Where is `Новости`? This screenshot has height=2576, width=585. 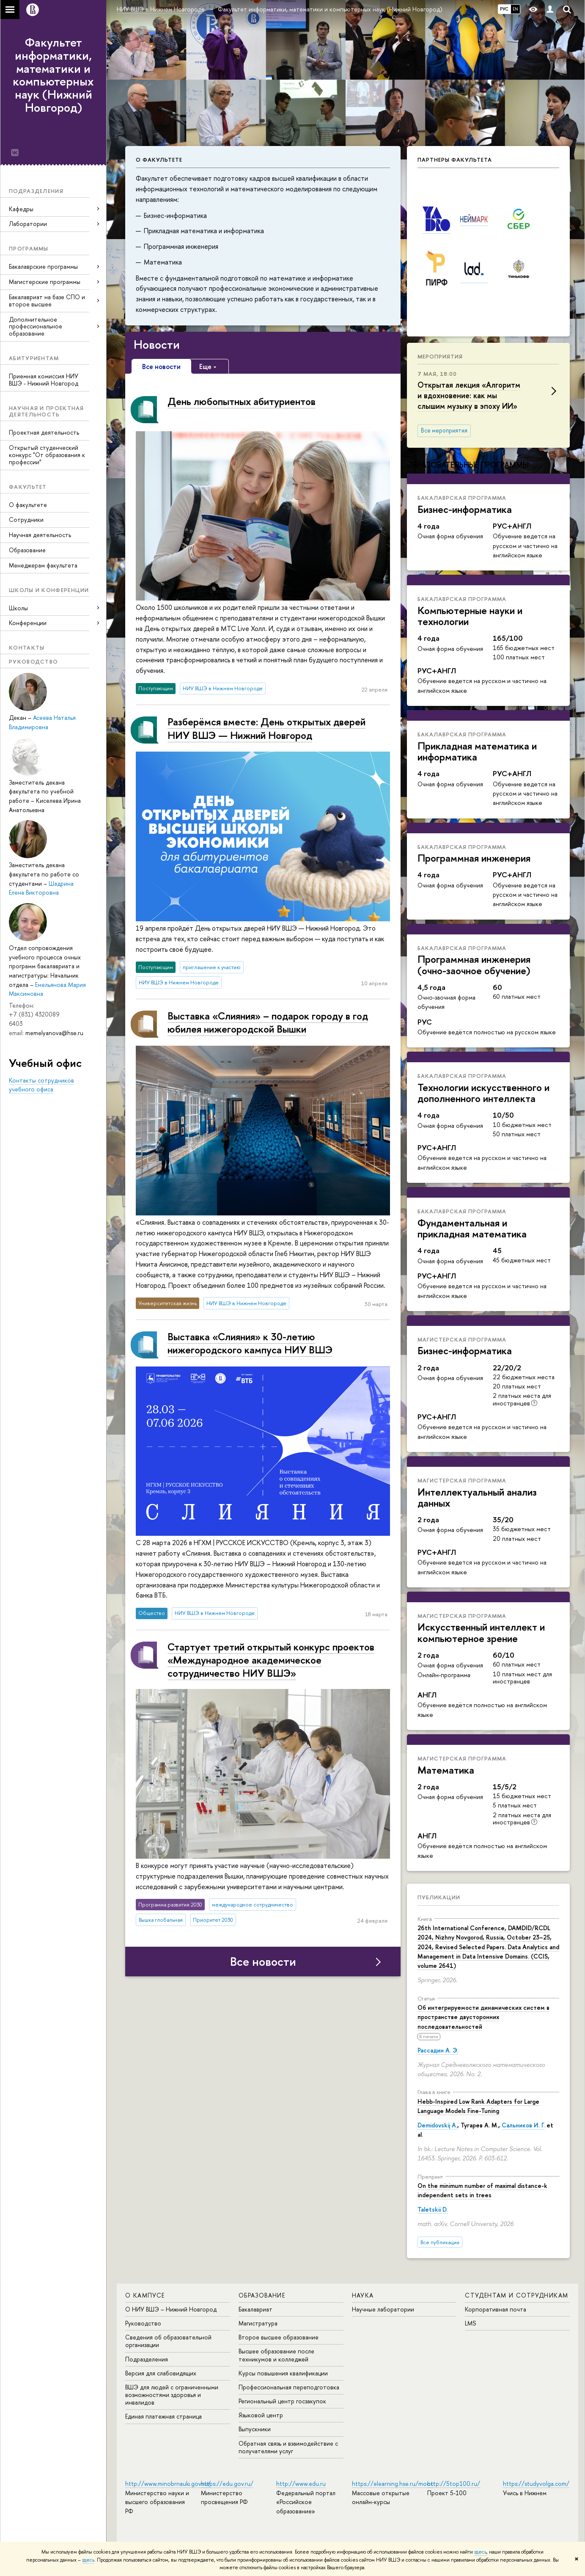
Новости is located at coordinates (157, 344).